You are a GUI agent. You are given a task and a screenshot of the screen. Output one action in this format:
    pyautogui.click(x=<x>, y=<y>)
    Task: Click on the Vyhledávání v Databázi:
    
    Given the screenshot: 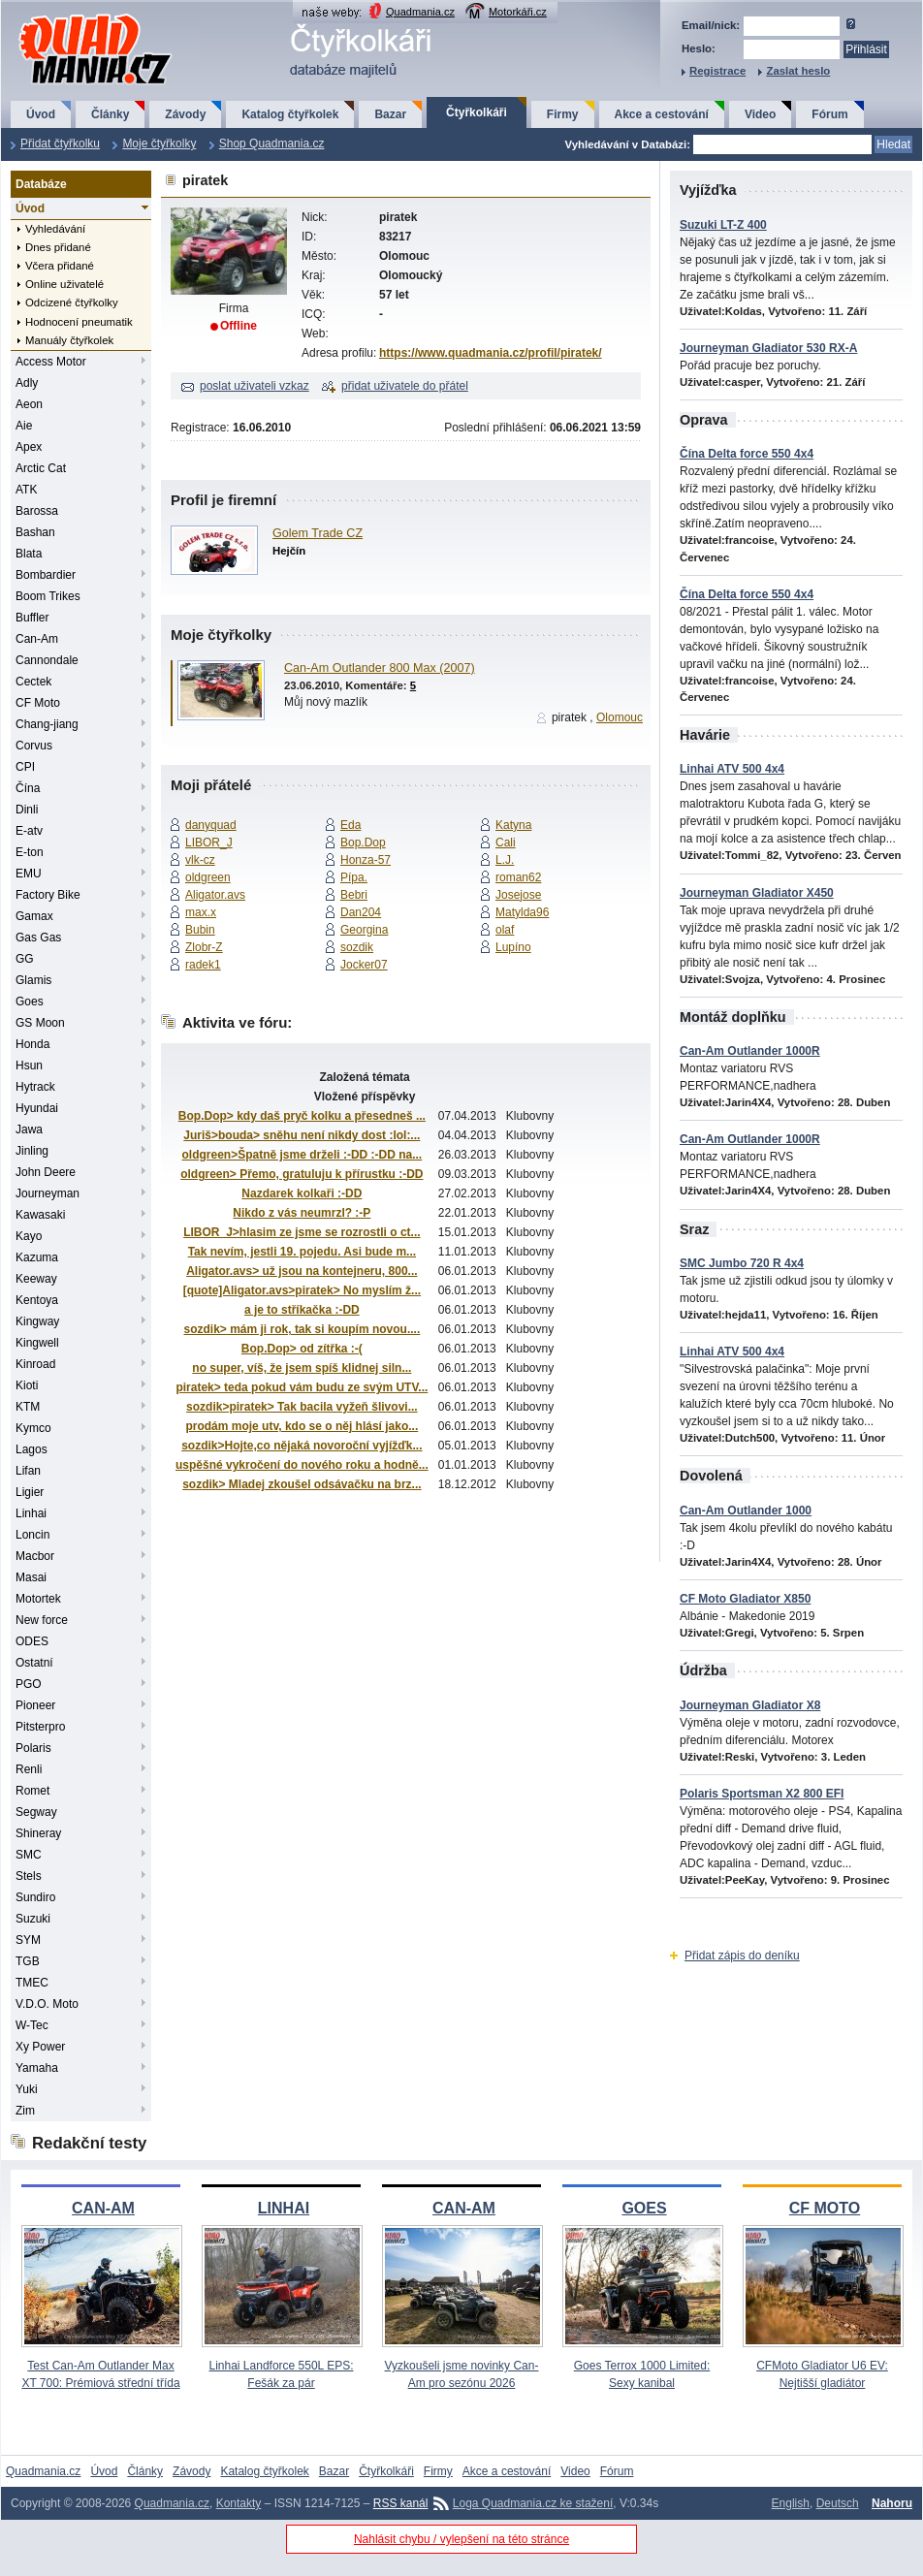 What is the action you would take?
    pyautogui.click(x=627, y=144)
    